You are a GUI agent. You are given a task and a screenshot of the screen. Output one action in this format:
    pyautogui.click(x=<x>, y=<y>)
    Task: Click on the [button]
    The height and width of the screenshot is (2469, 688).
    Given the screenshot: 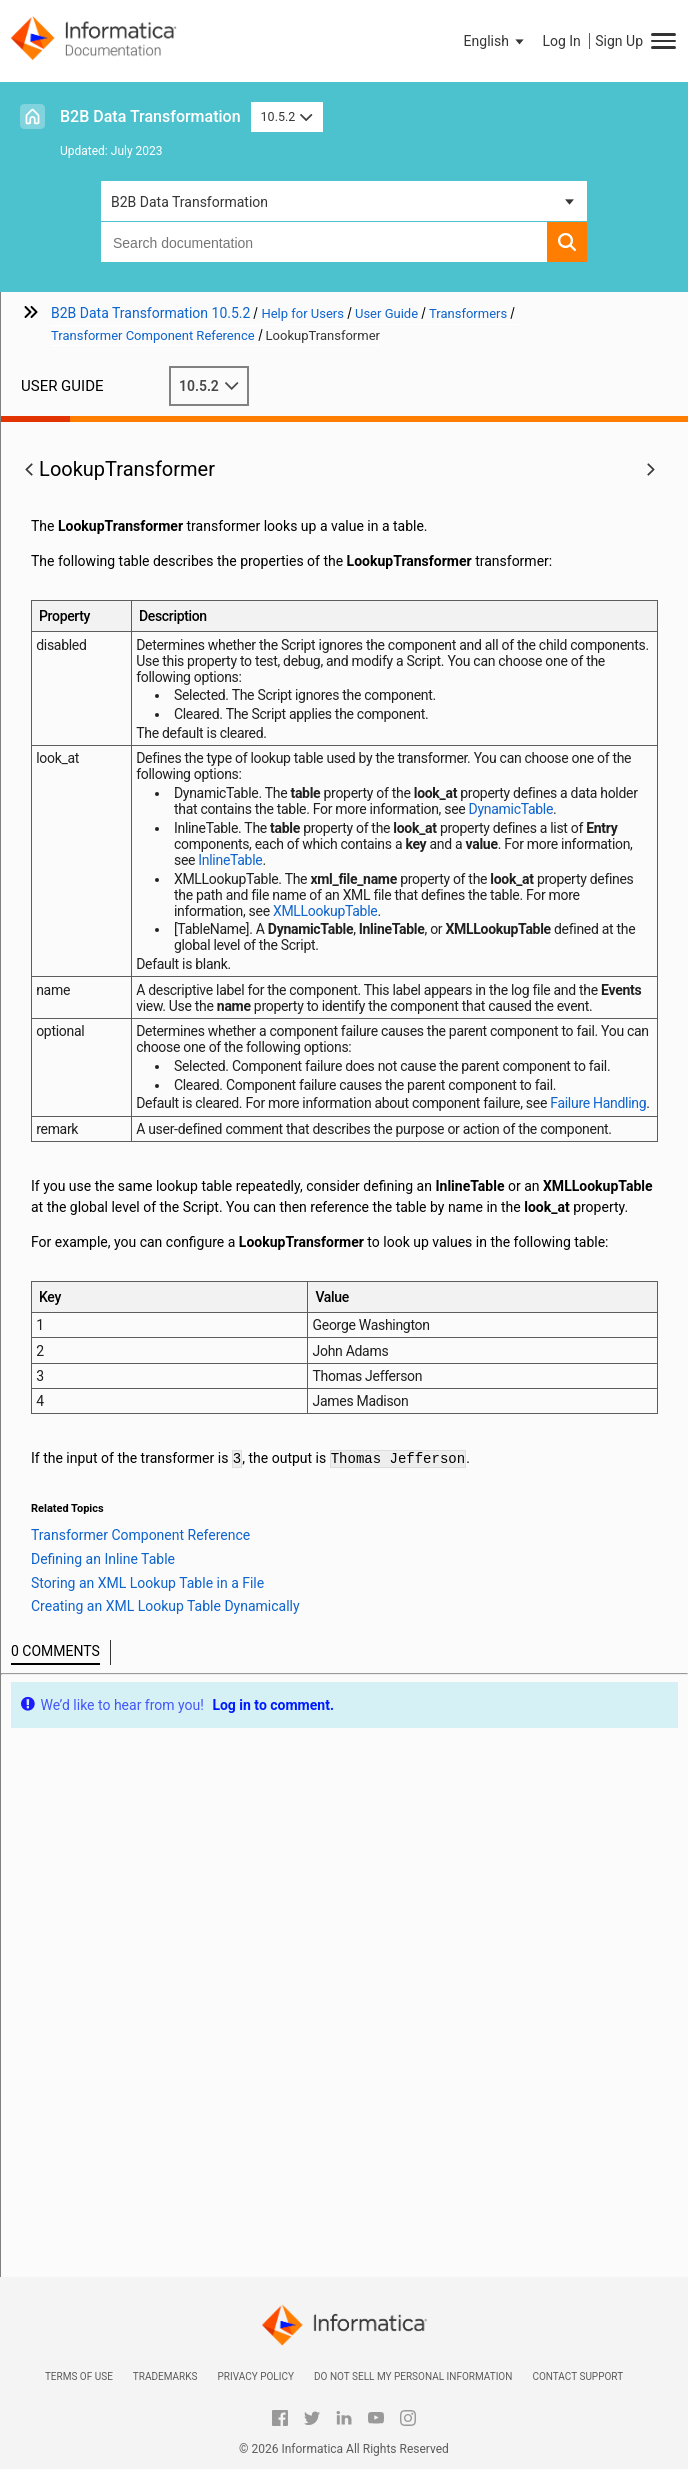 What is the action you would take?
    pyautogui.click(x=496, y=41)
    